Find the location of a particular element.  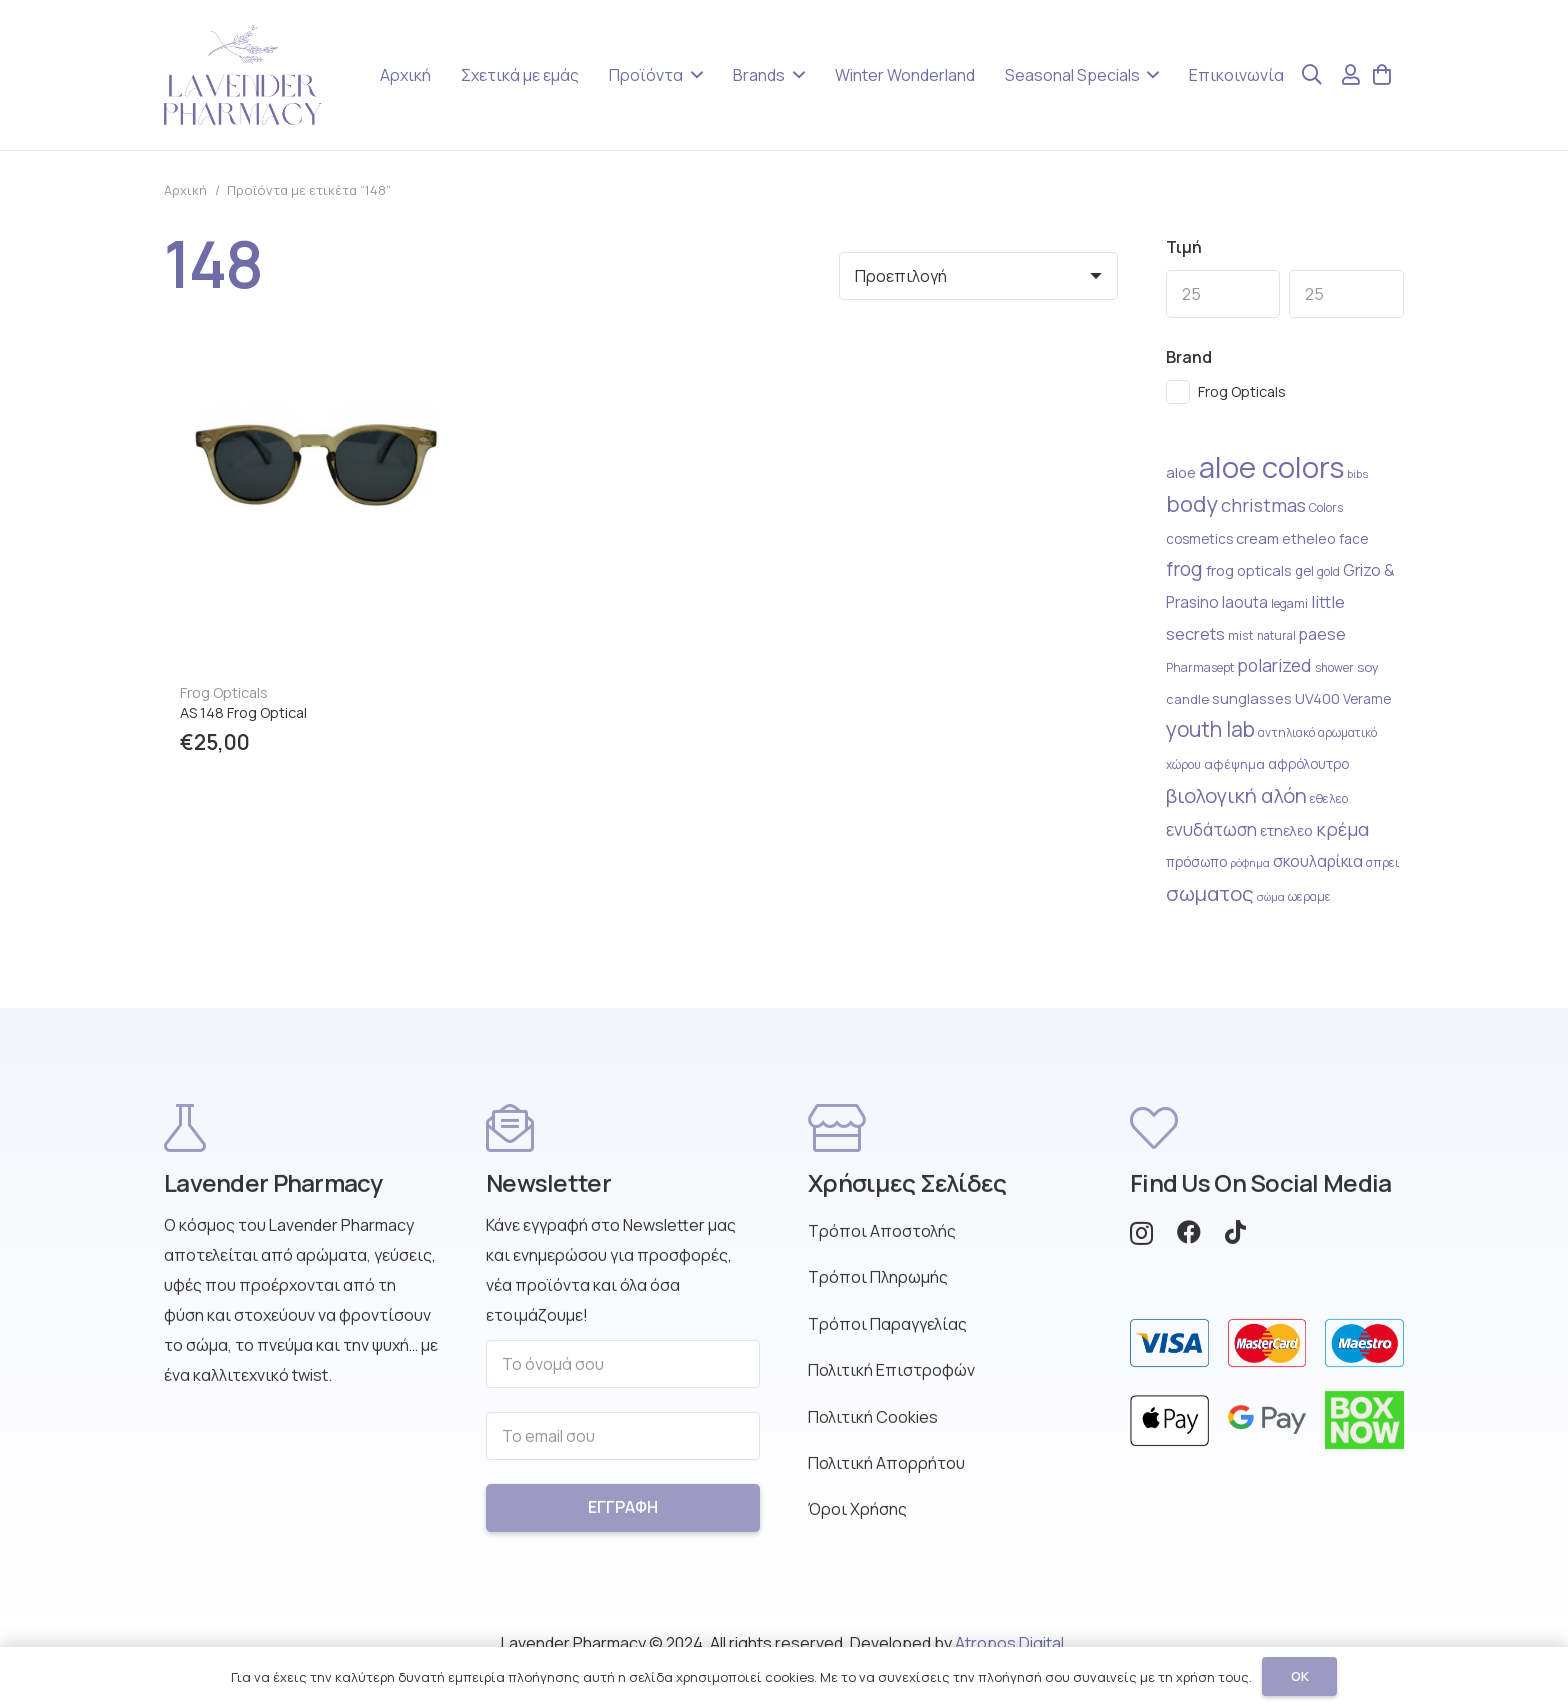

αντηλιακό [αντηλιακό (21 στοιχείο)] is located at coordinates (1286, 732).